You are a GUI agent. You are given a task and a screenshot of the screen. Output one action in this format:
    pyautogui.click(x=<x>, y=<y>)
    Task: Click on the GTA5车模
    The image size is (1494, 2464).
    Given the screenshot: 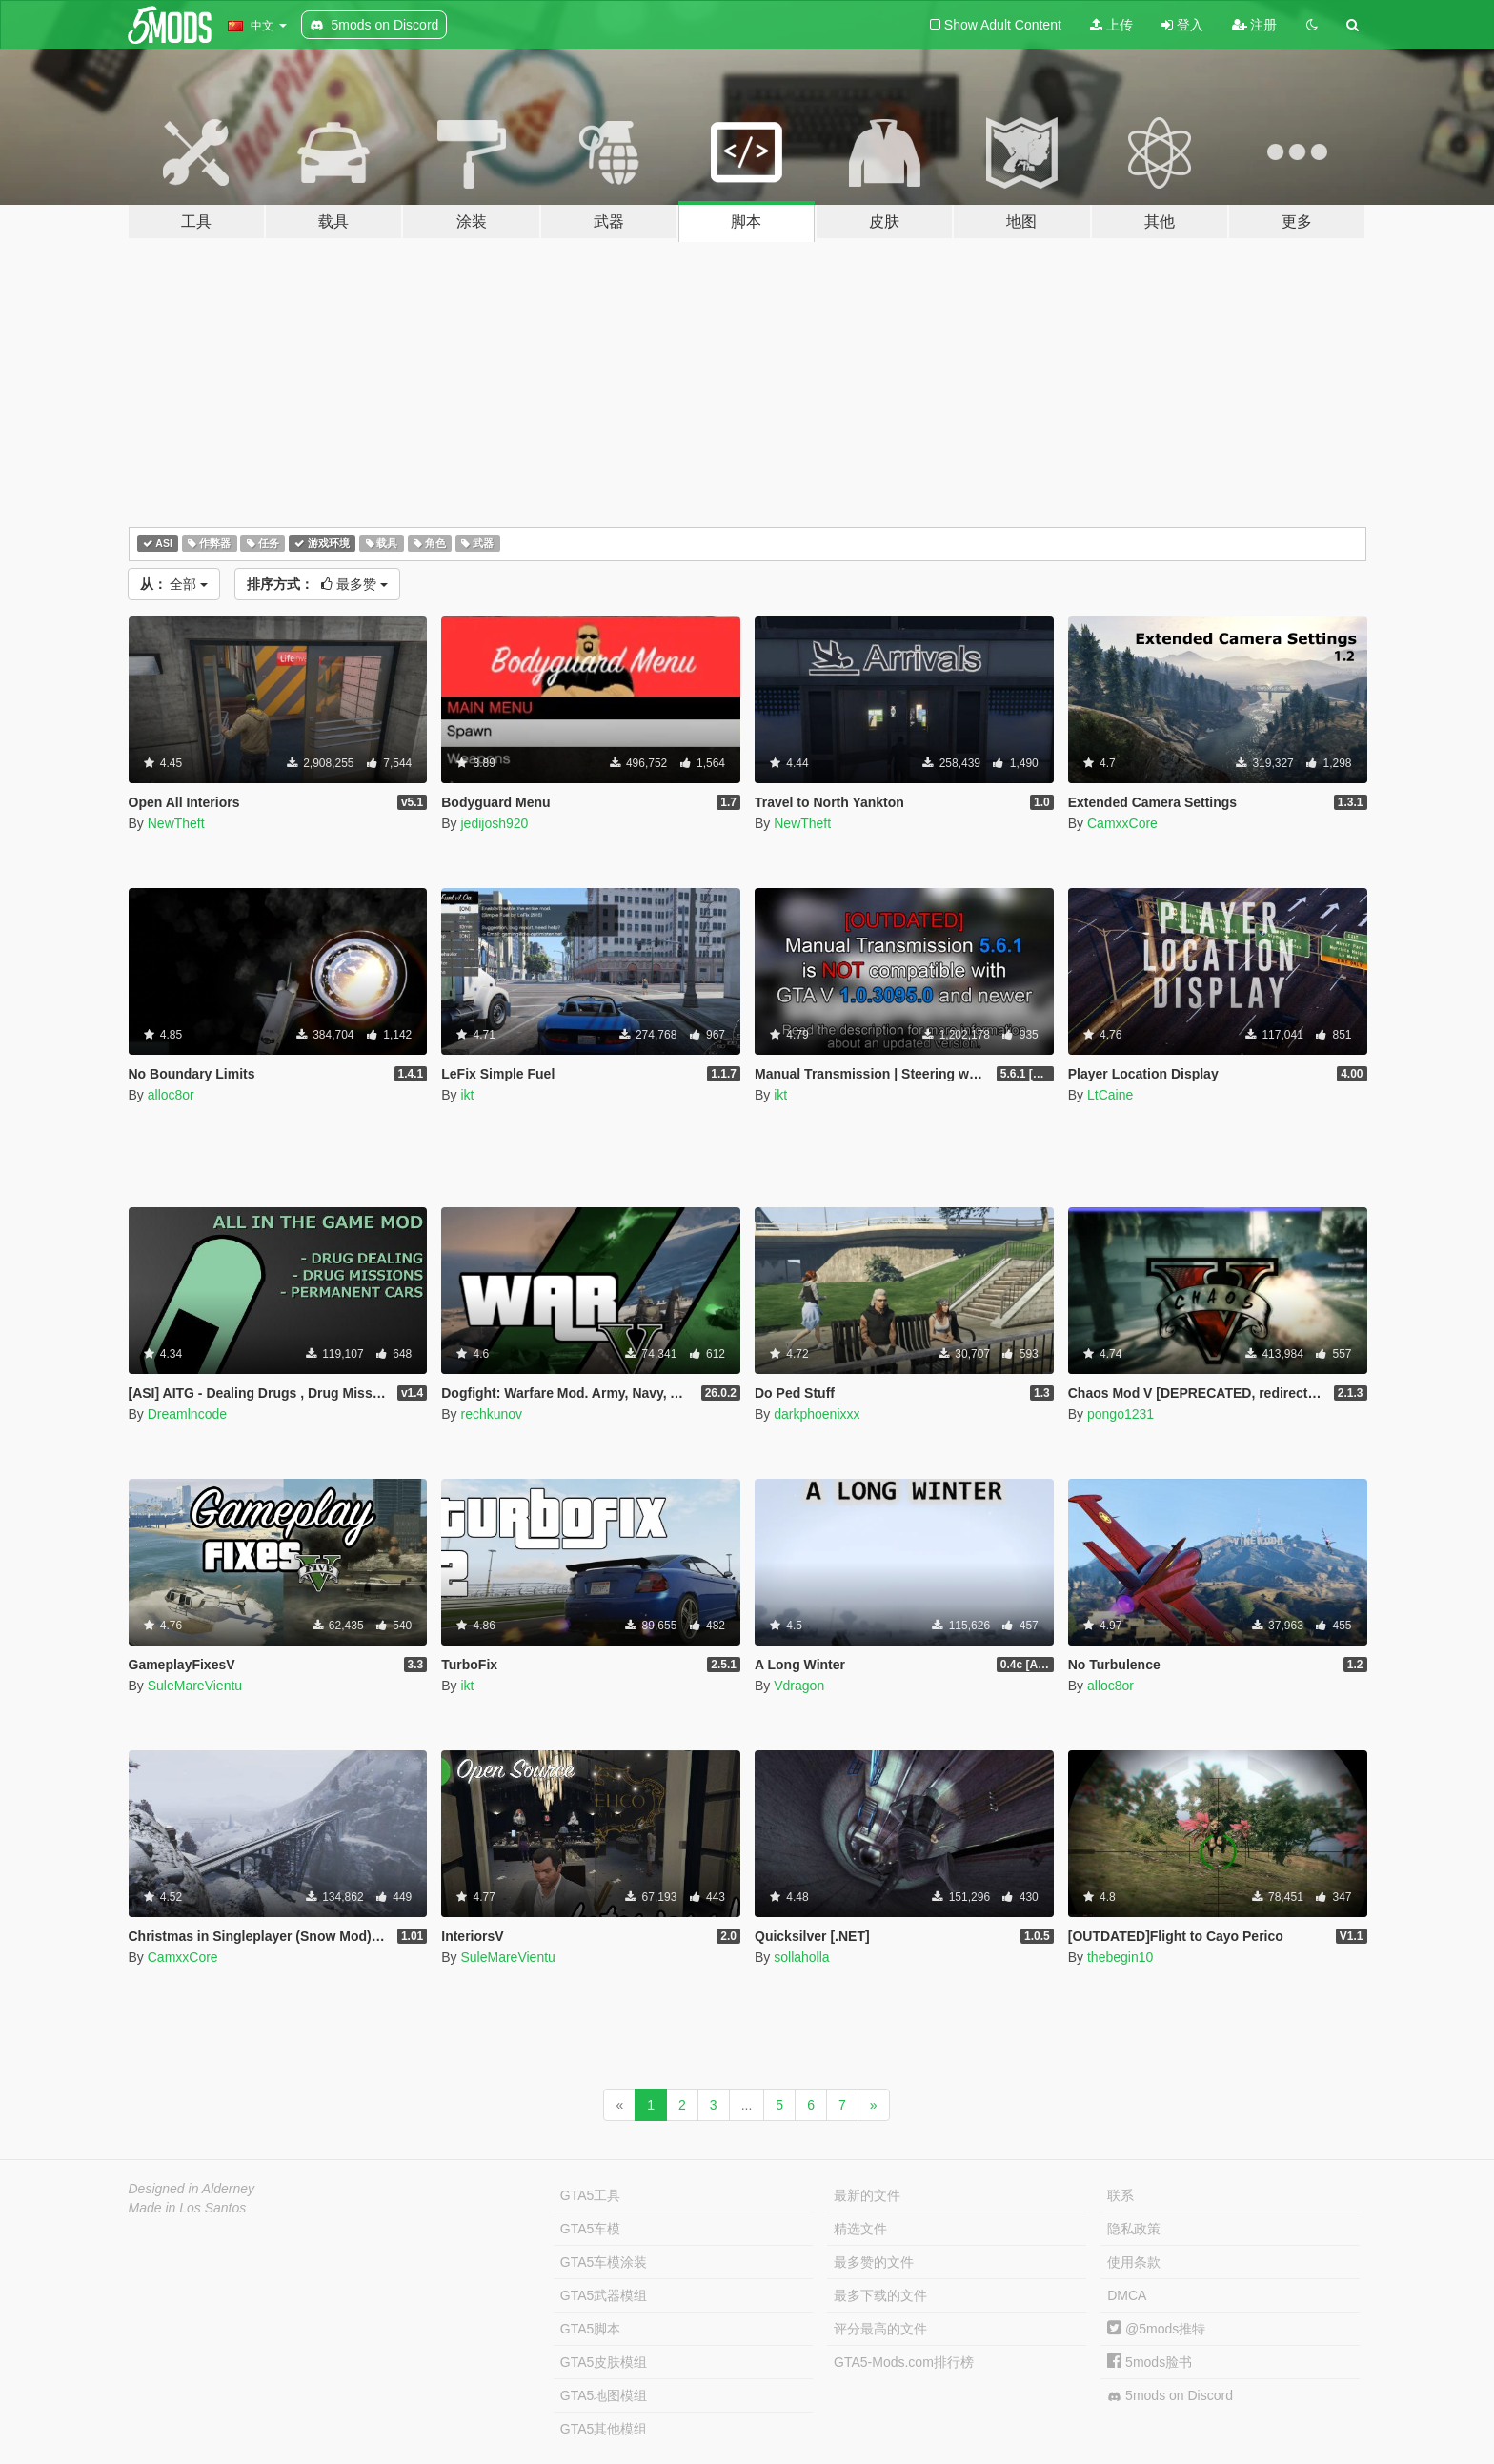 What is the action you would take?
    pyautogui.click(x=590, y=2228)
    